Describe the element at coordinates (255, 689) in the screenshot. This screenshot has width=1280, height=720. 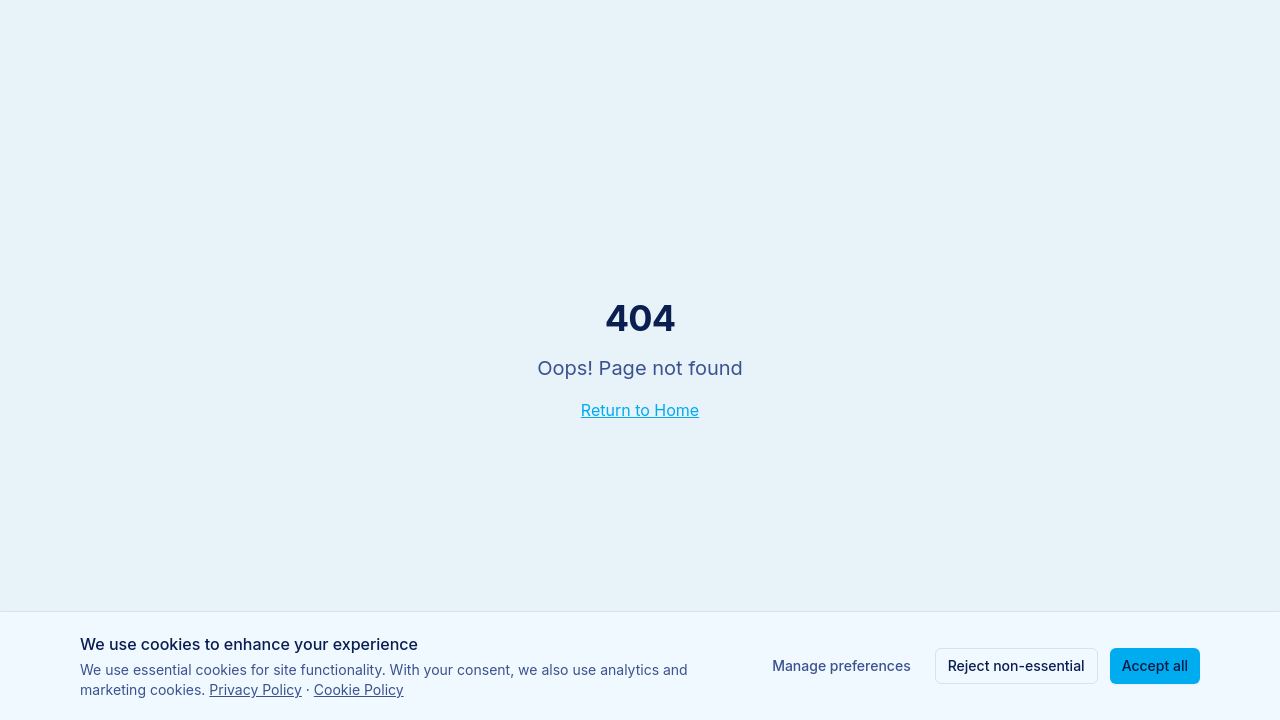
I see `Privacy Policy` at that location.